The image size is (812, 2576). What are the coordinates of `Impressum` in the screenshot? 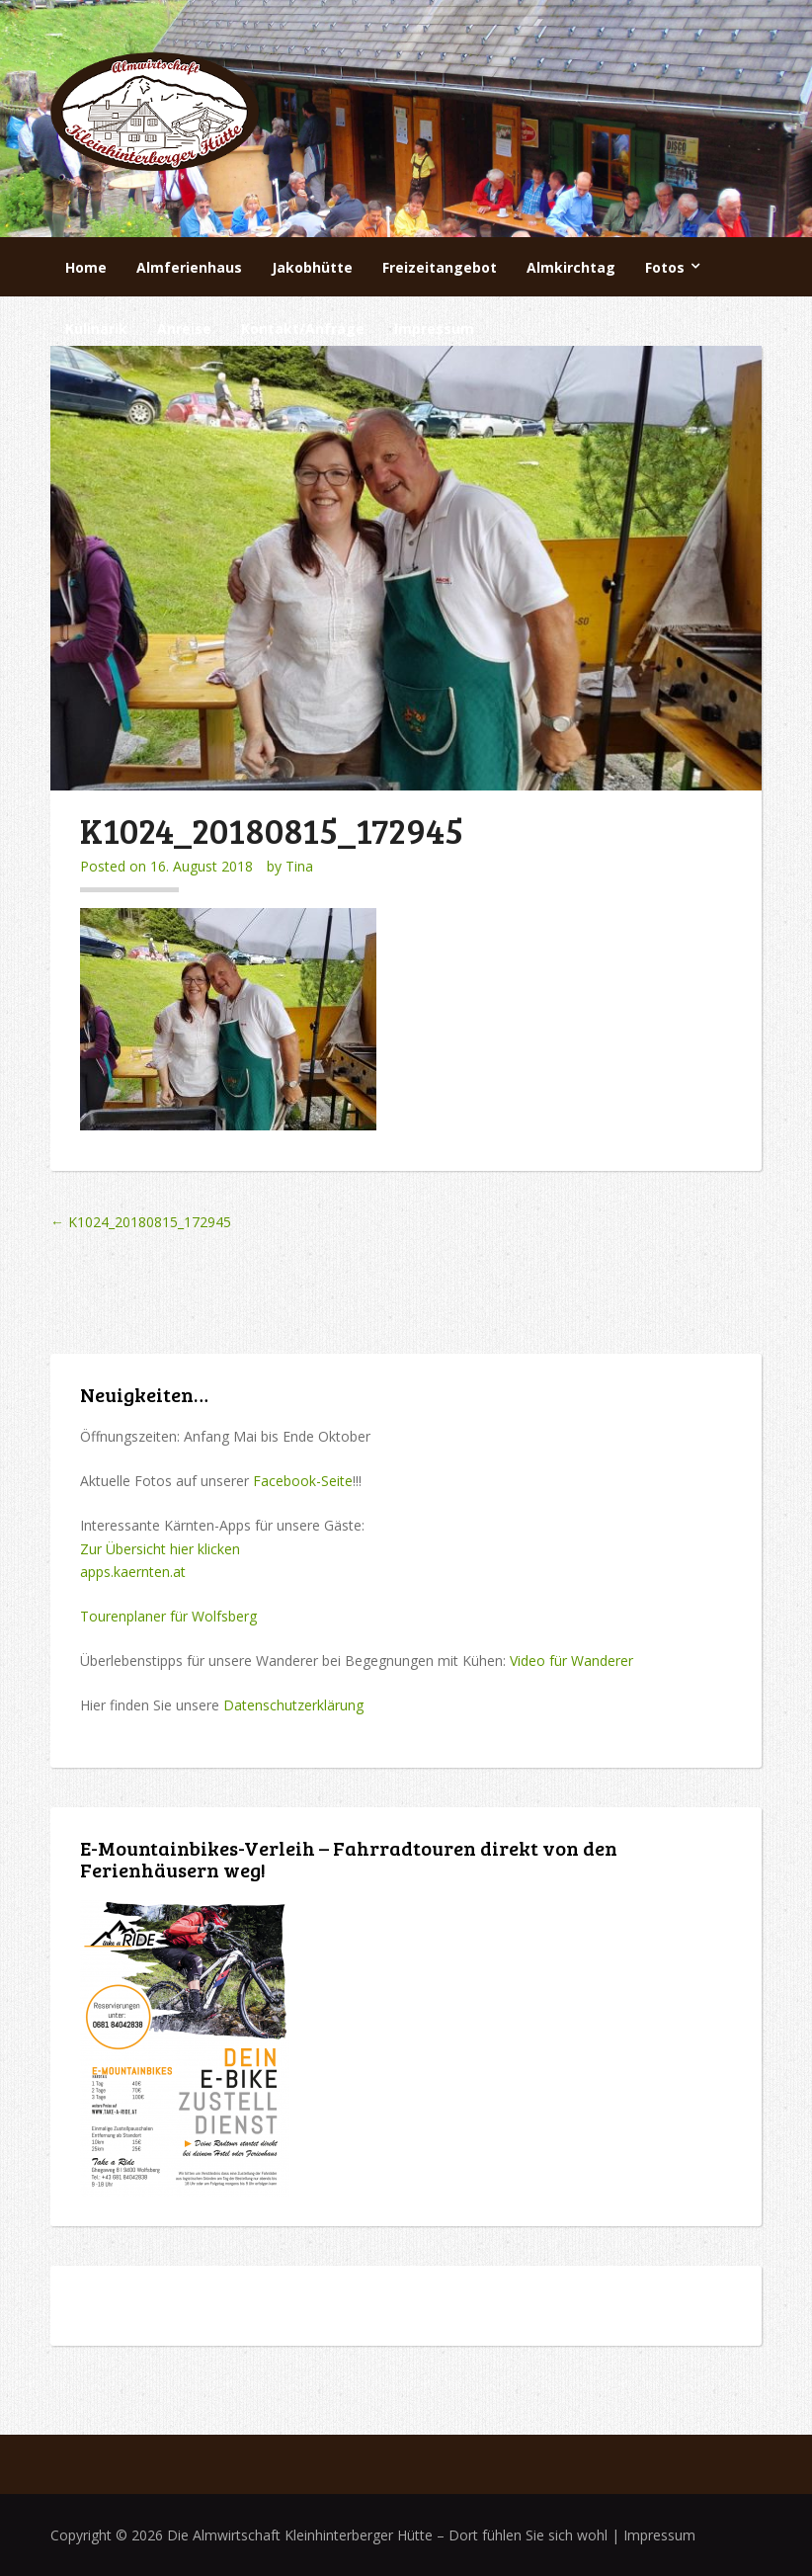 It's located at (434, 328).